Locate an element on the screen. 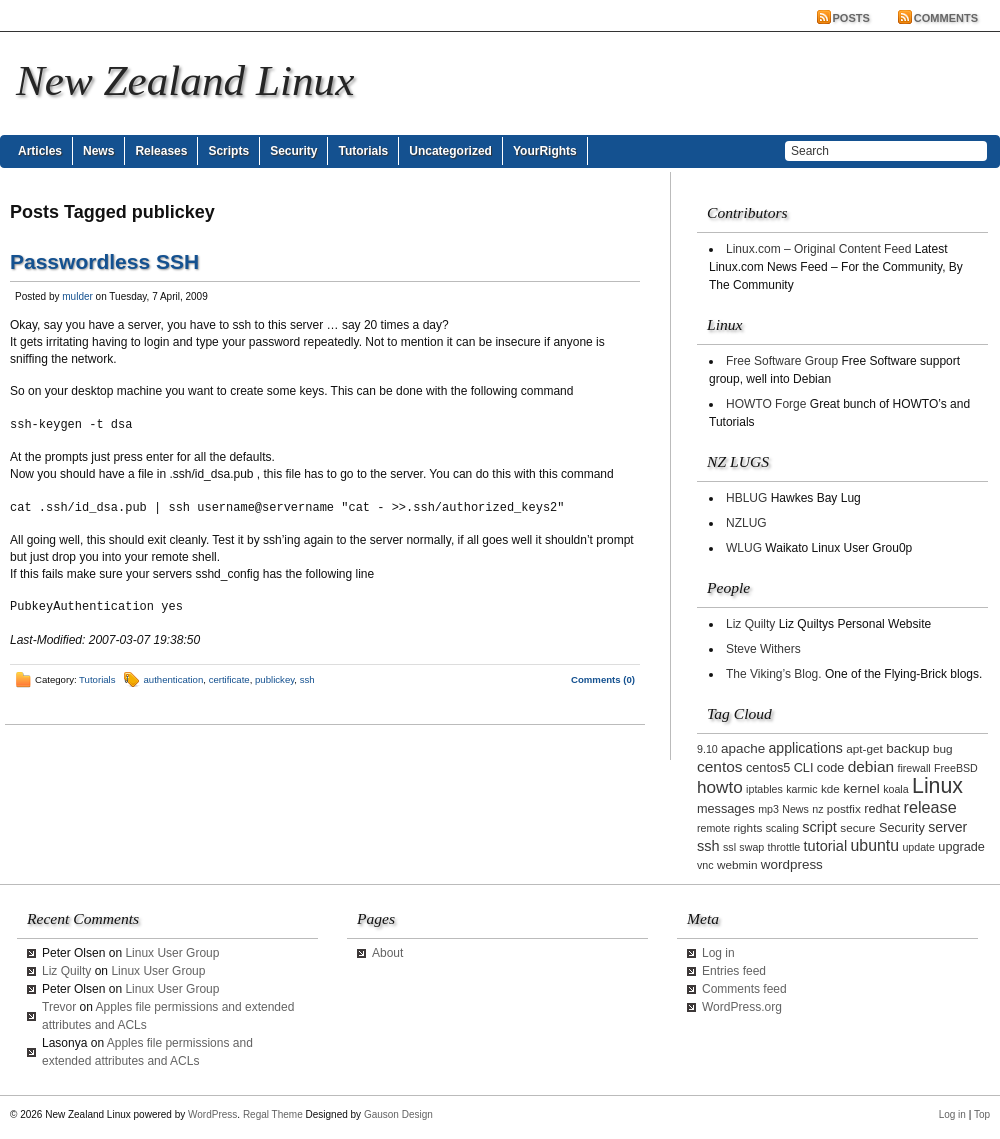 The image size is (1000, 1139). wordpress [wordpress (5 items)] is located at coordinates (792, 864).